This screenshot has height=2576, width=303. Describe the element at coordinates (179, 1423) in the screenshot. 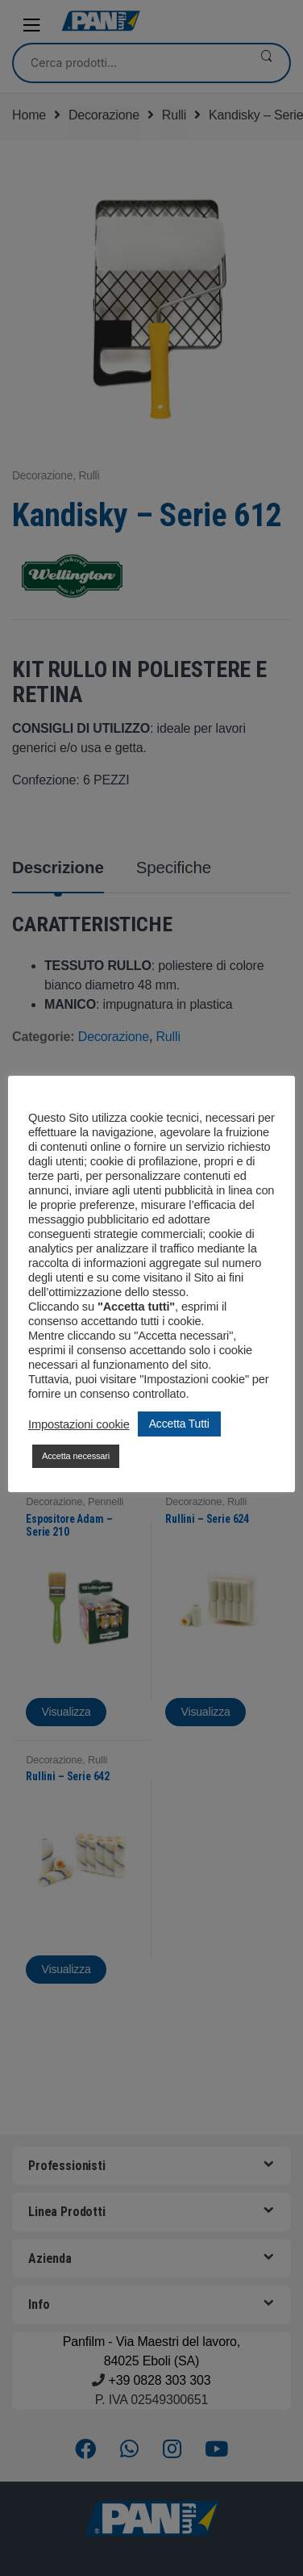

I see `Accetta Tutti [button]` at that location.